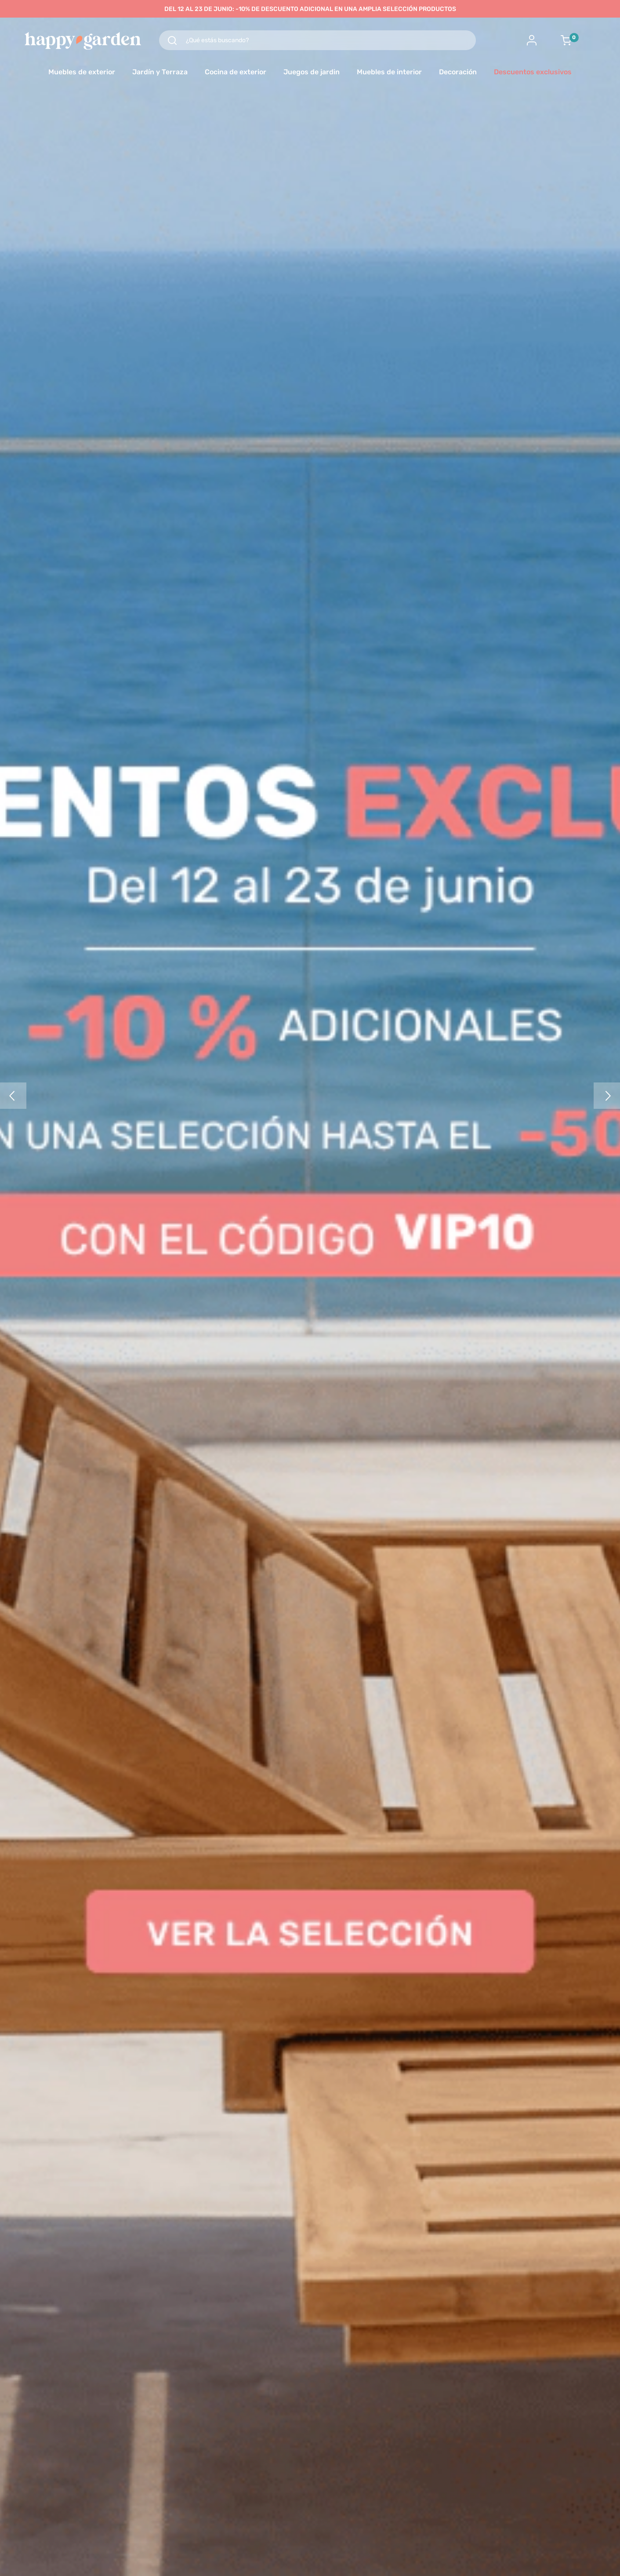 This screenshot has height=2576, width=620. I want to click on Cocina de exterior, so click(235, 72).